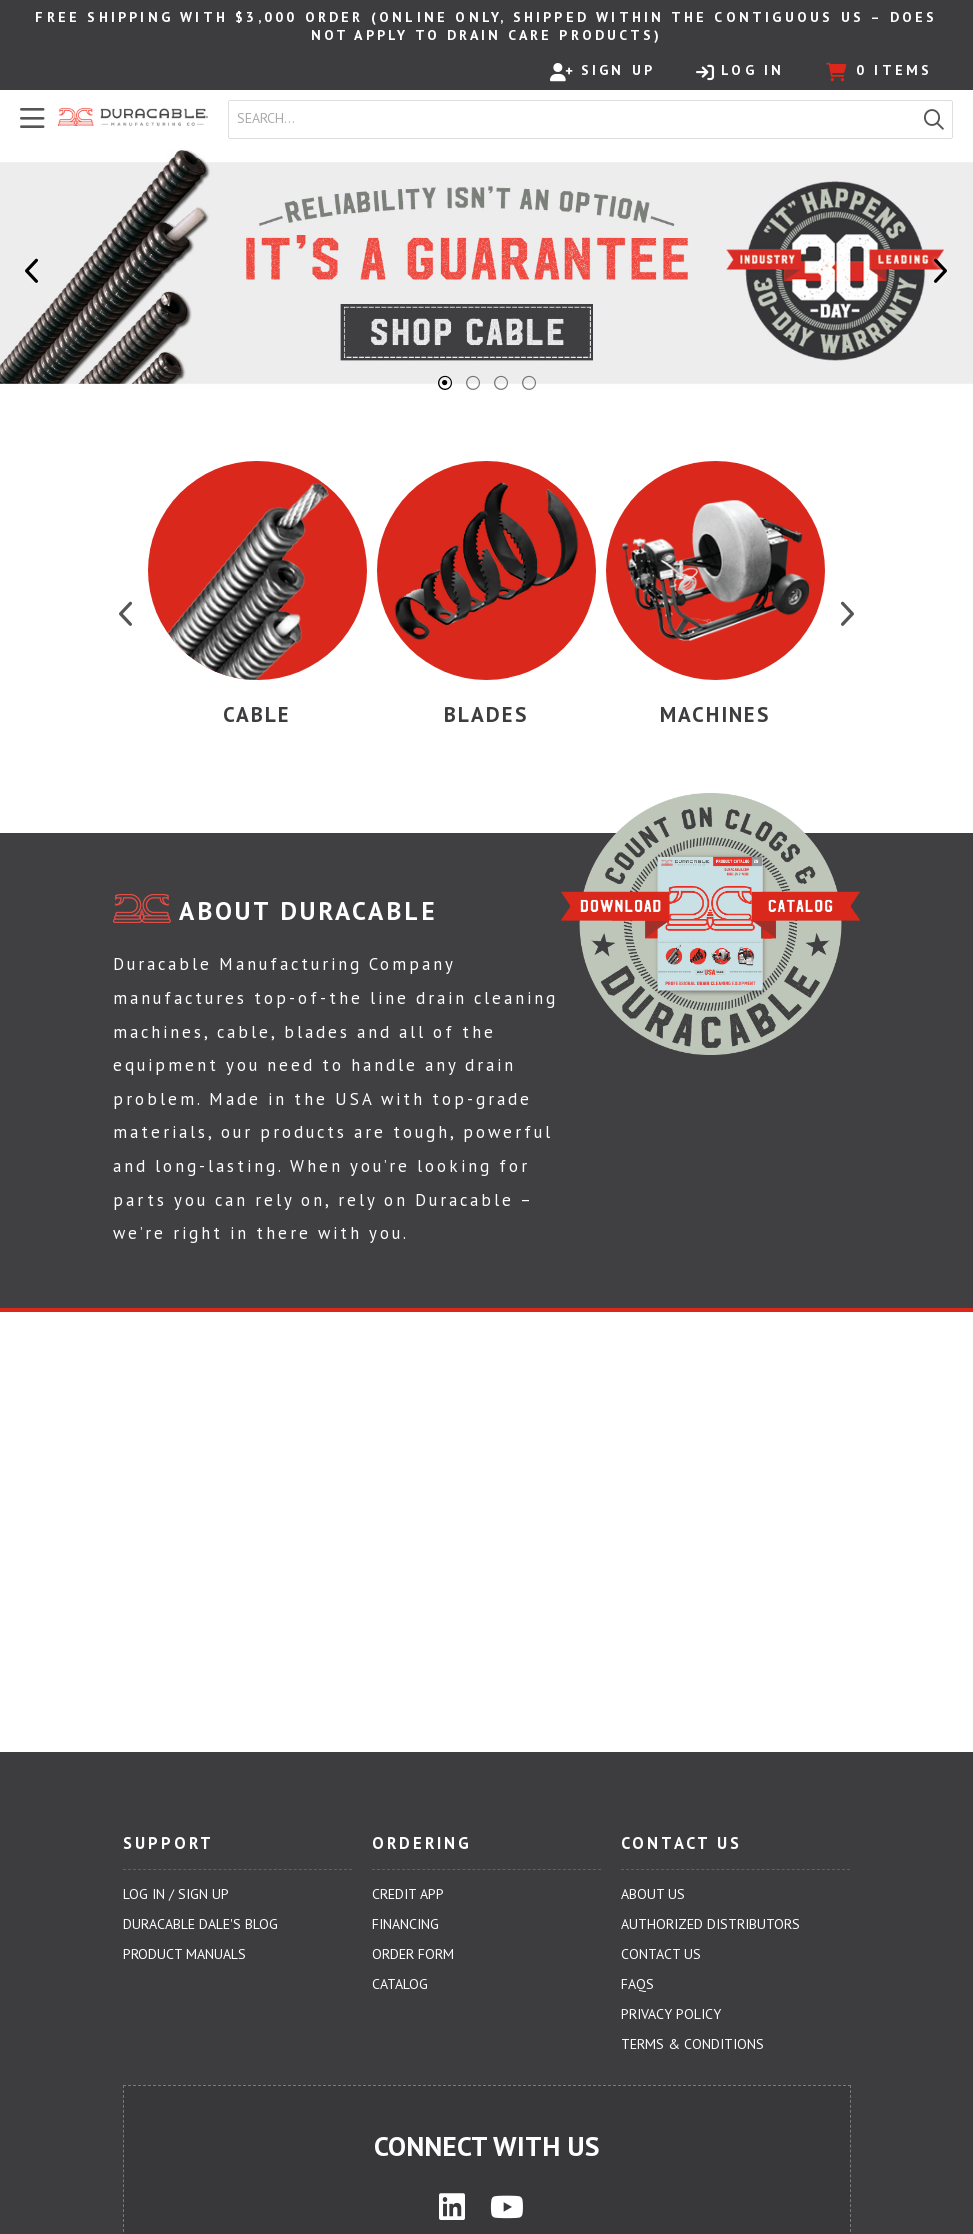  Describe the element at coordinates (184, 1954) in the screenshot. I see `Product Manuals` at that location.